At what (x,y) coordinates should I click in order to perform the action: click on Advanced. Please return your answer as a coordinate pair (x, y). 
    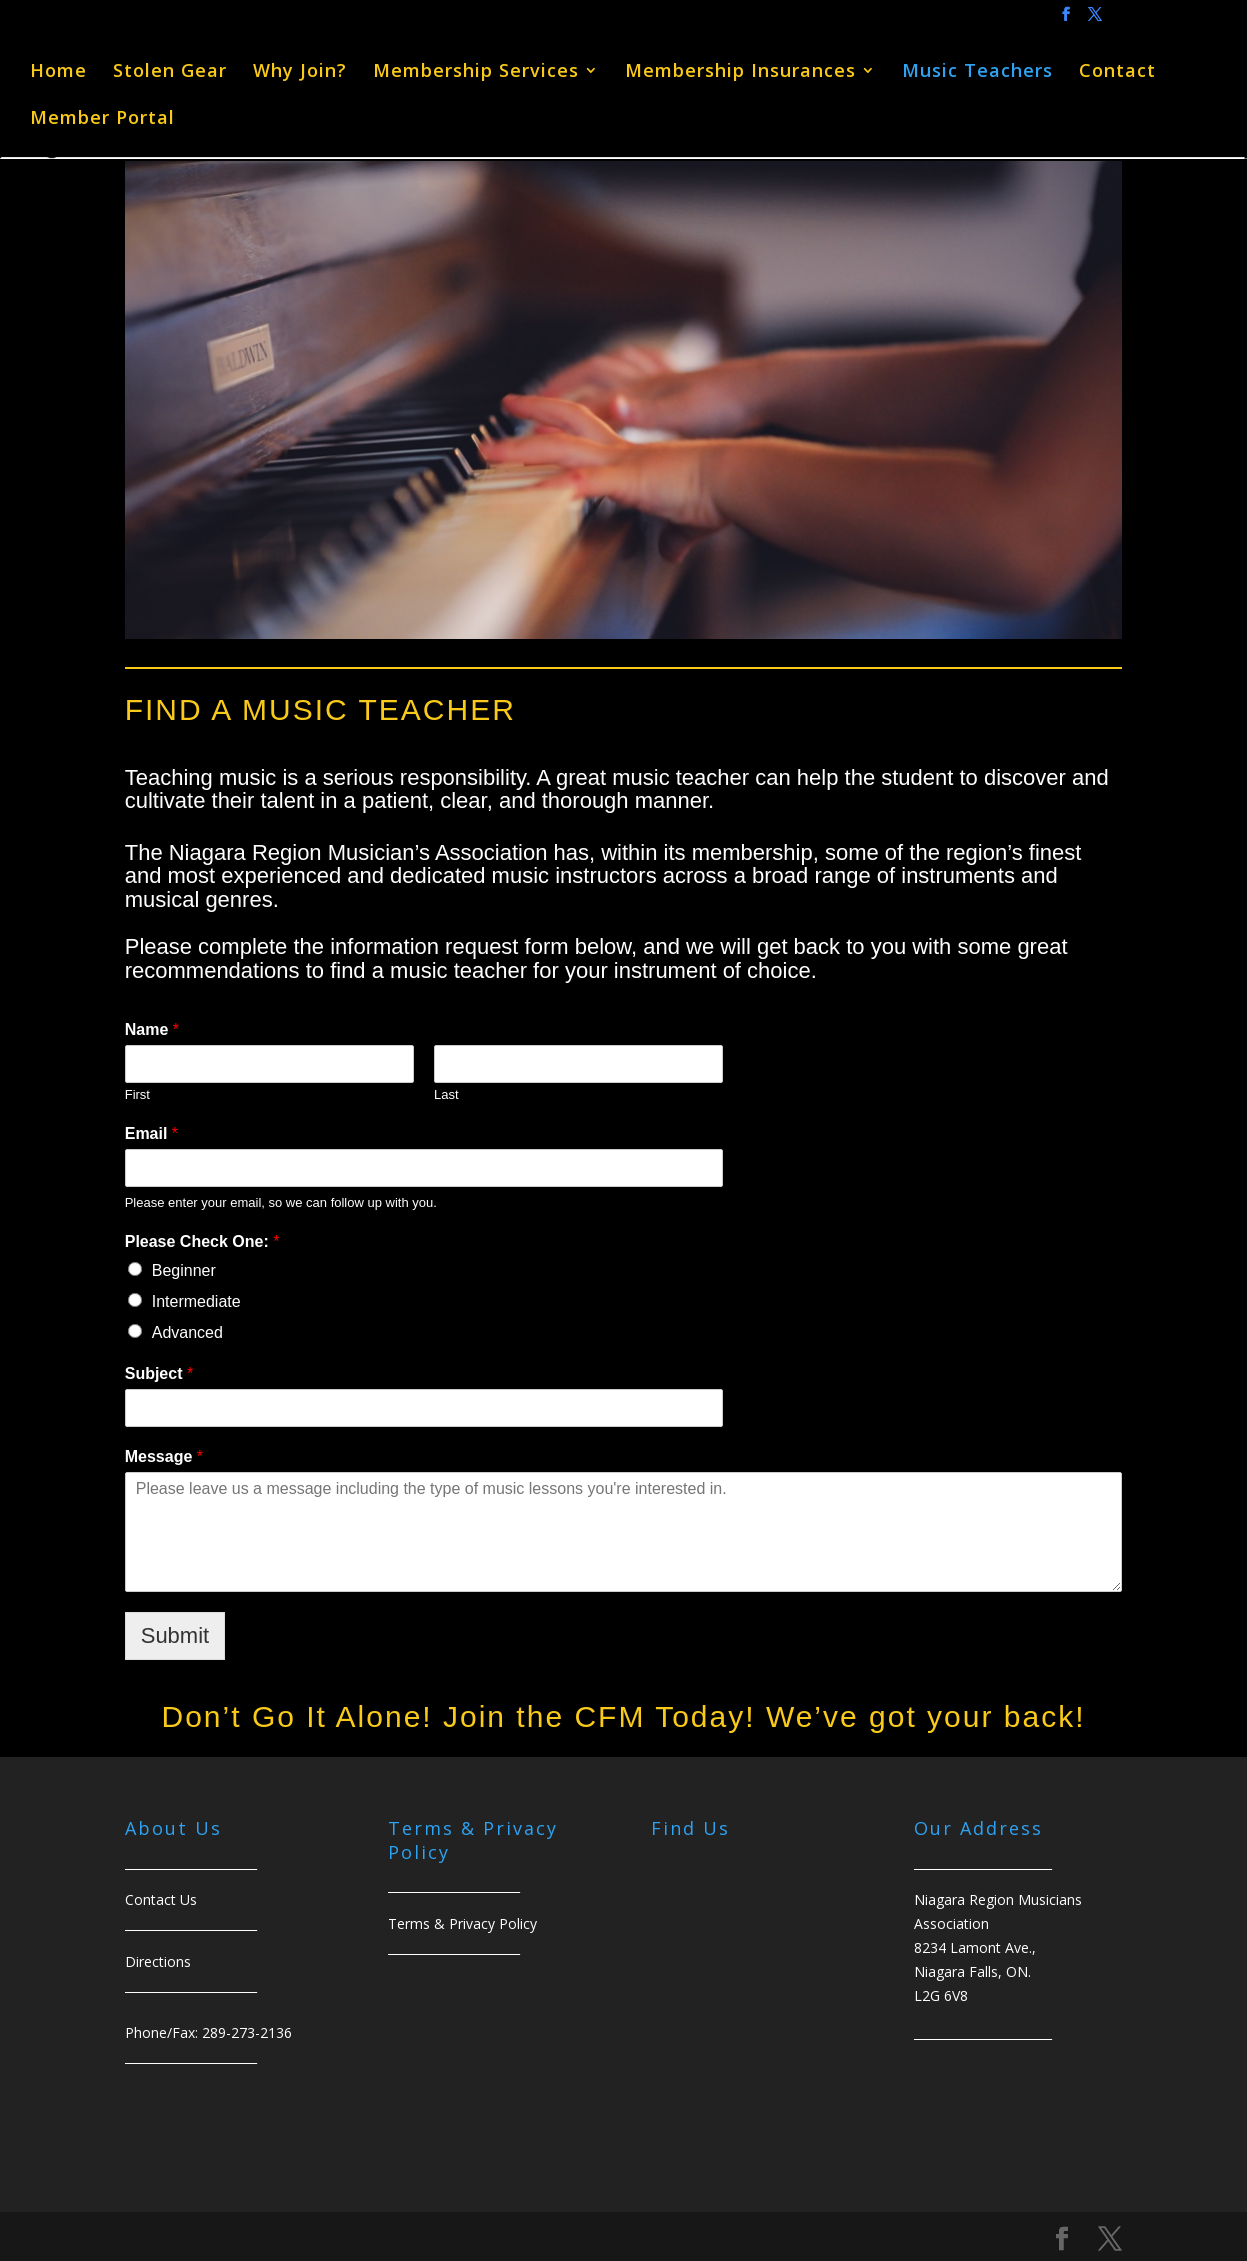
    Looking at the image, I should click on (187, 1332).